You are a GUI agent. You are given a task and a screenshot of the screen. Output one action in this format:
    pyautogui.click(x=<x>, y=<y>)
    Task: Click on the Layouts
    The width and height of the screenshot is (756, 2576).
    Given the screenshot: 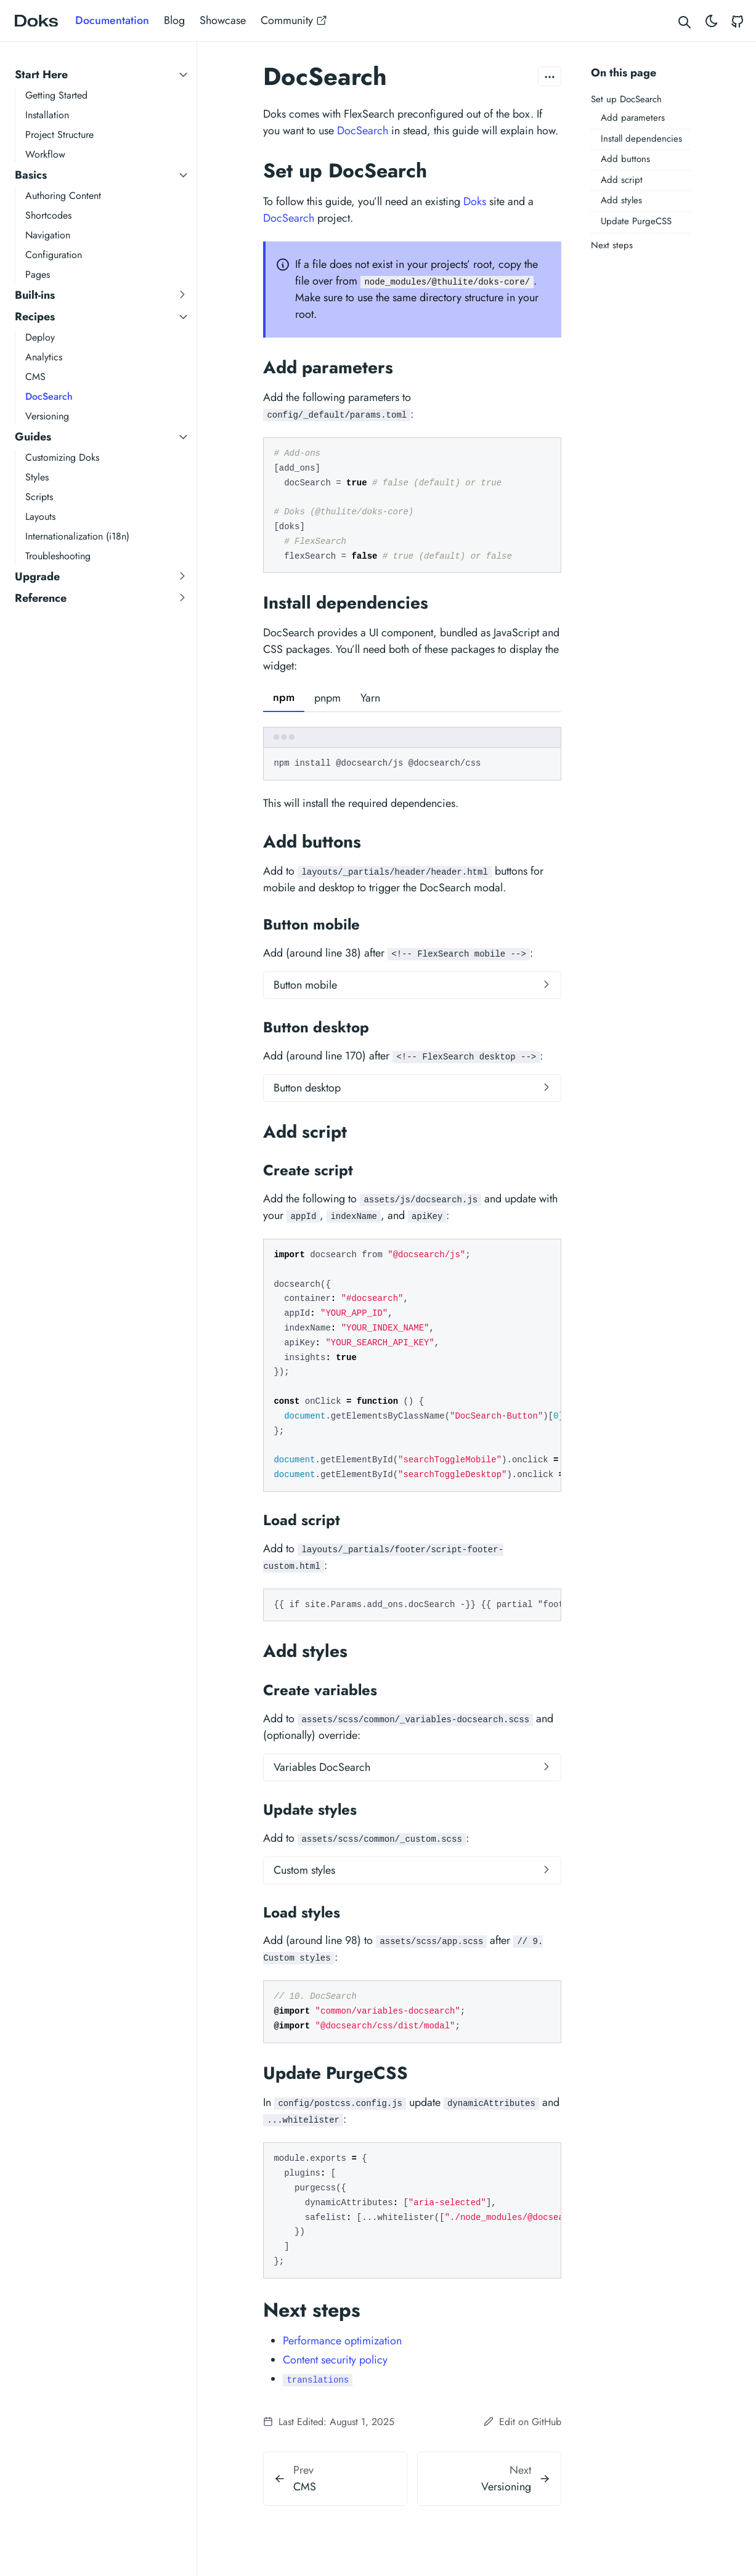 What is the action you would take?
    pyautogui.click(x=40, y=516)
    